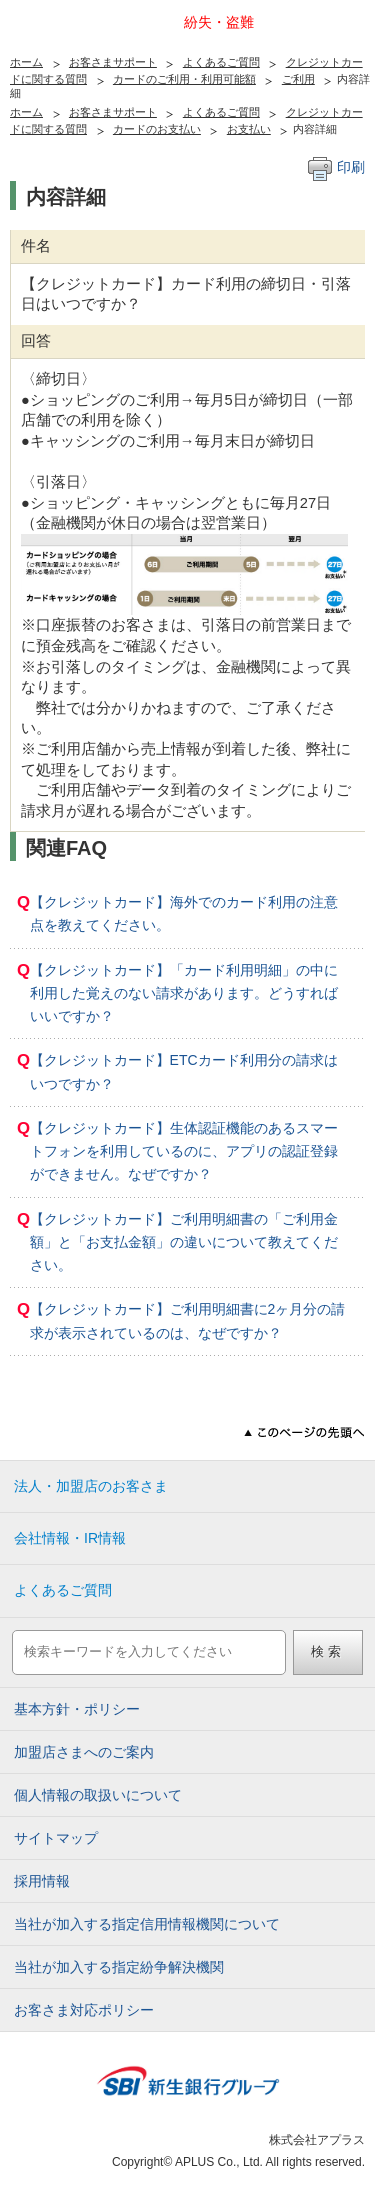 The image size is (375, 2193). What do you see at coordinates (77, 1709) in the screenshot?
I see `基本方針・ポリシー` at bounding box center [77, 1709].